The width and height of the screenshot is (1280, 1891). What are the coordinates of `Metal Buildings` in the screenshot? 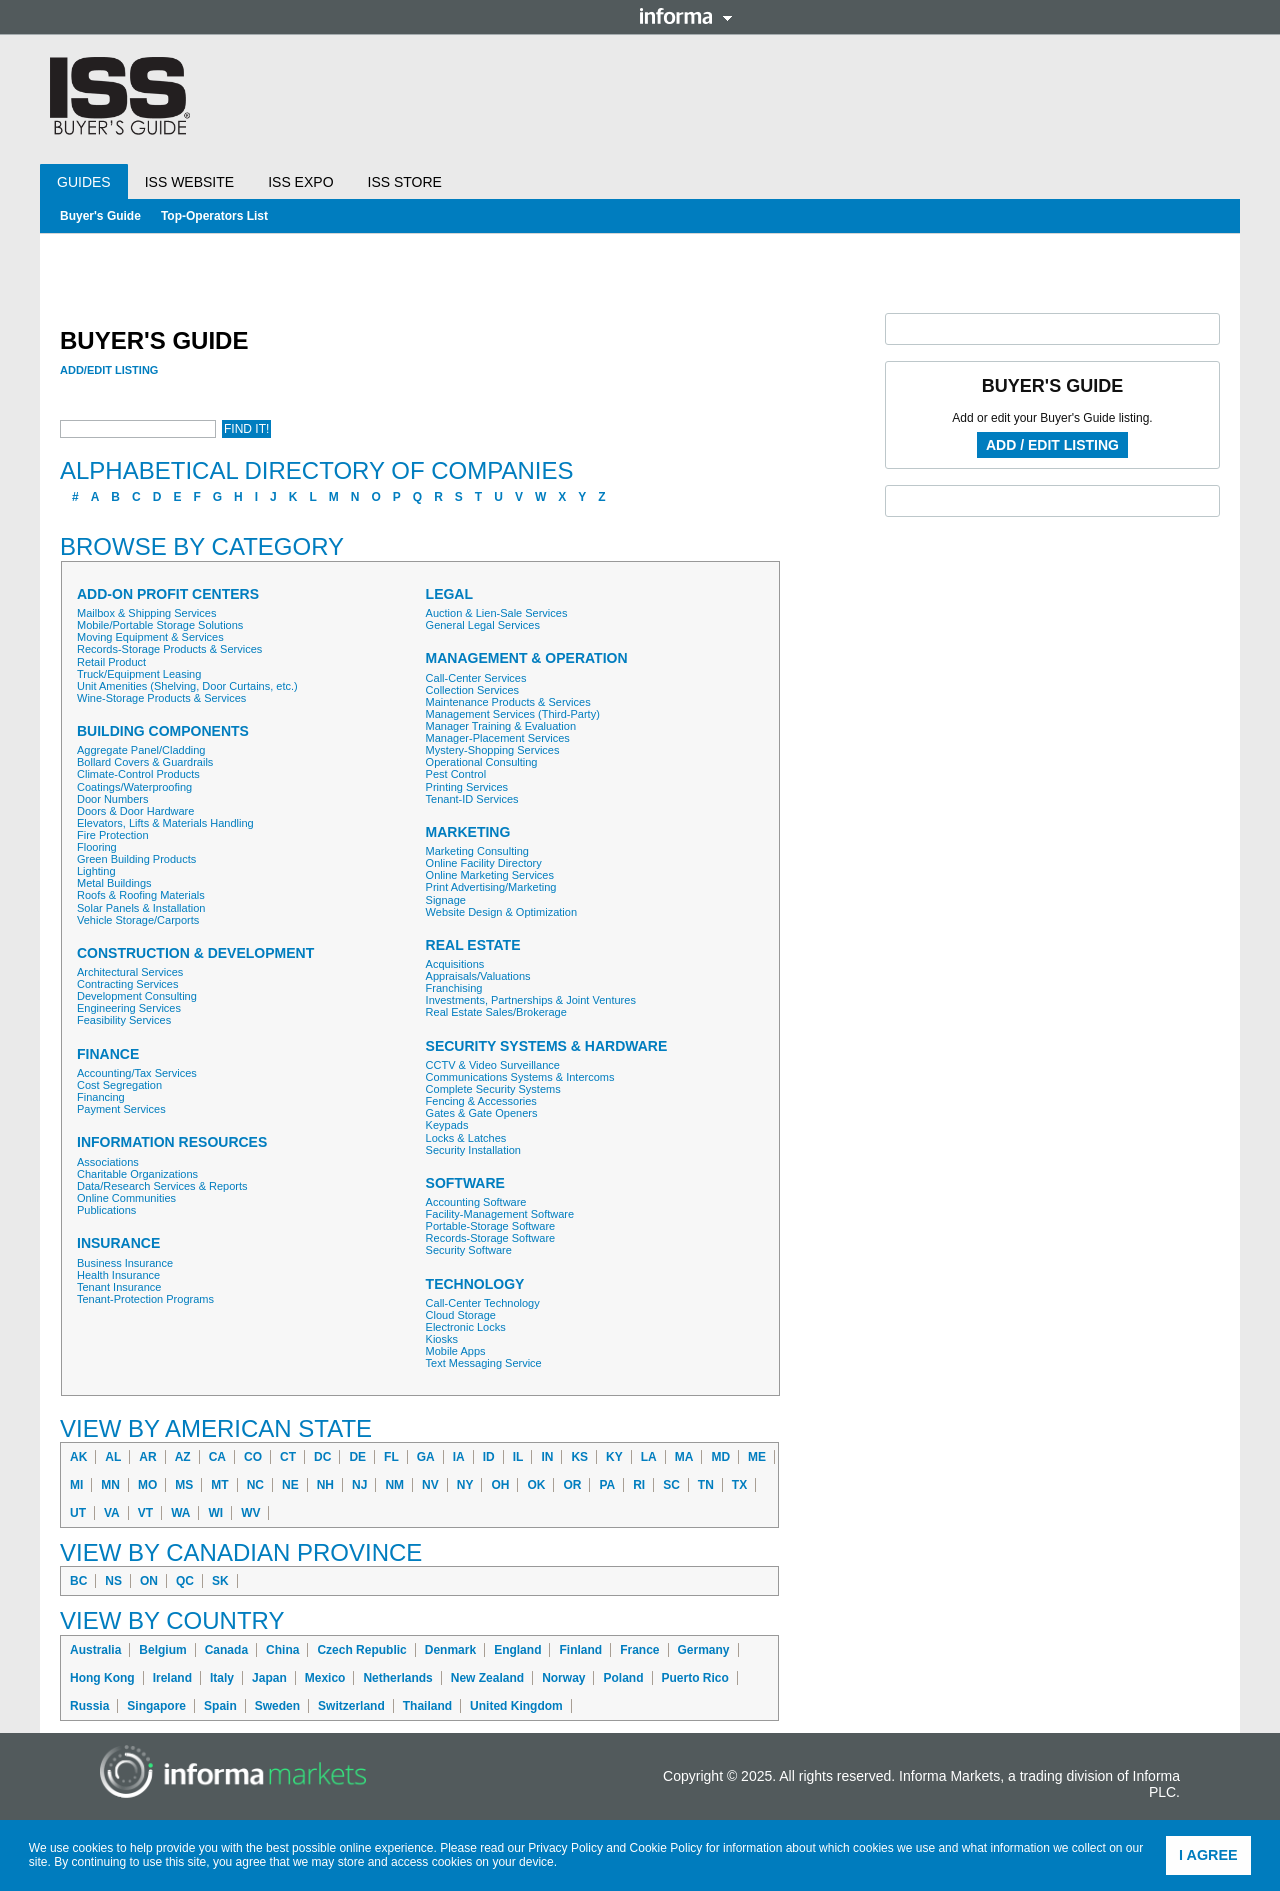 It's located at (114, 883).